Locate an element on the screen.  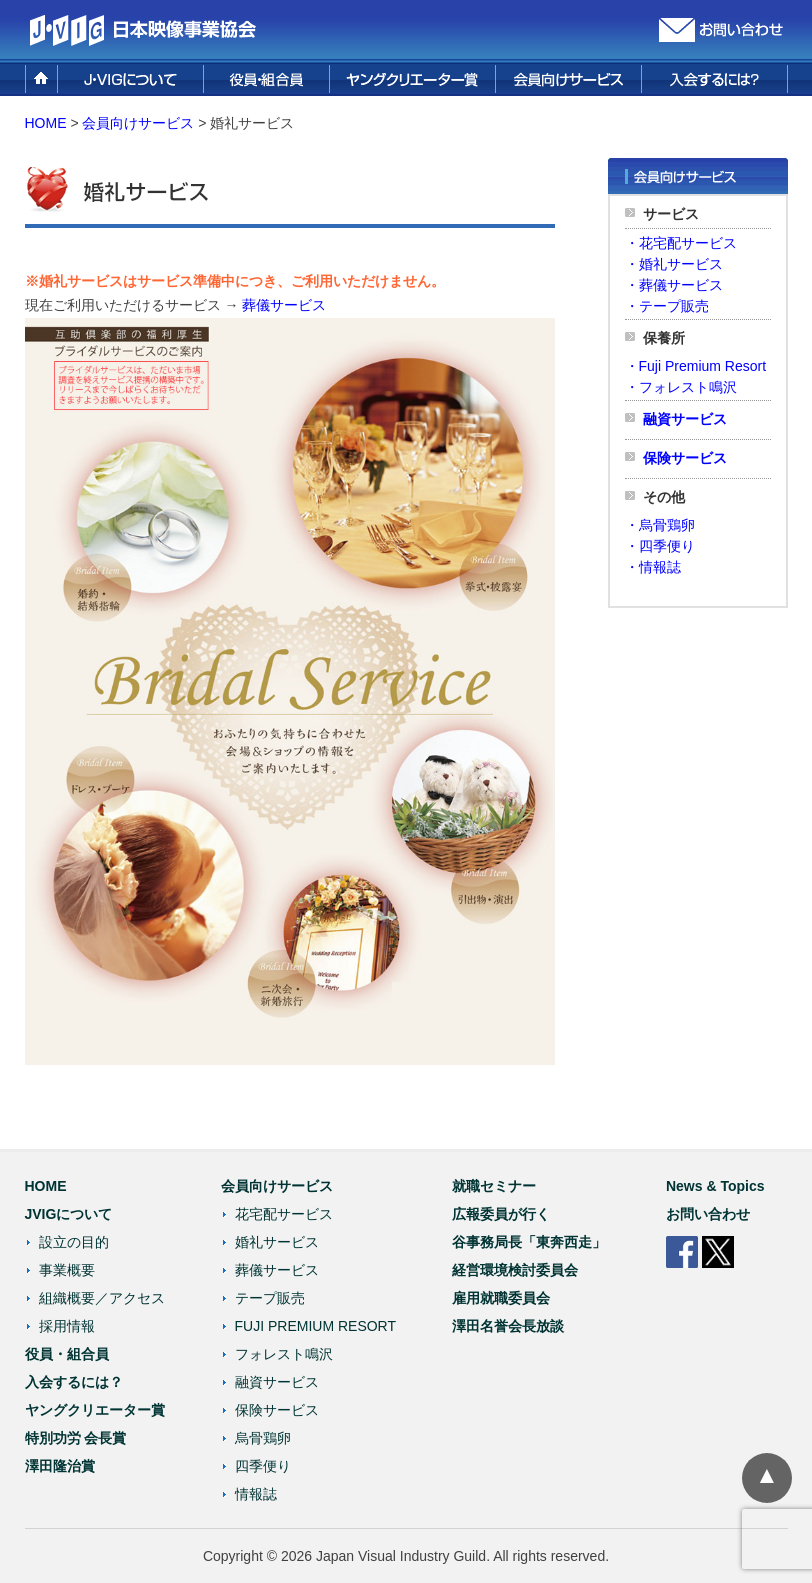
組織概要／アクセス is located at coordinates (102, 1298).